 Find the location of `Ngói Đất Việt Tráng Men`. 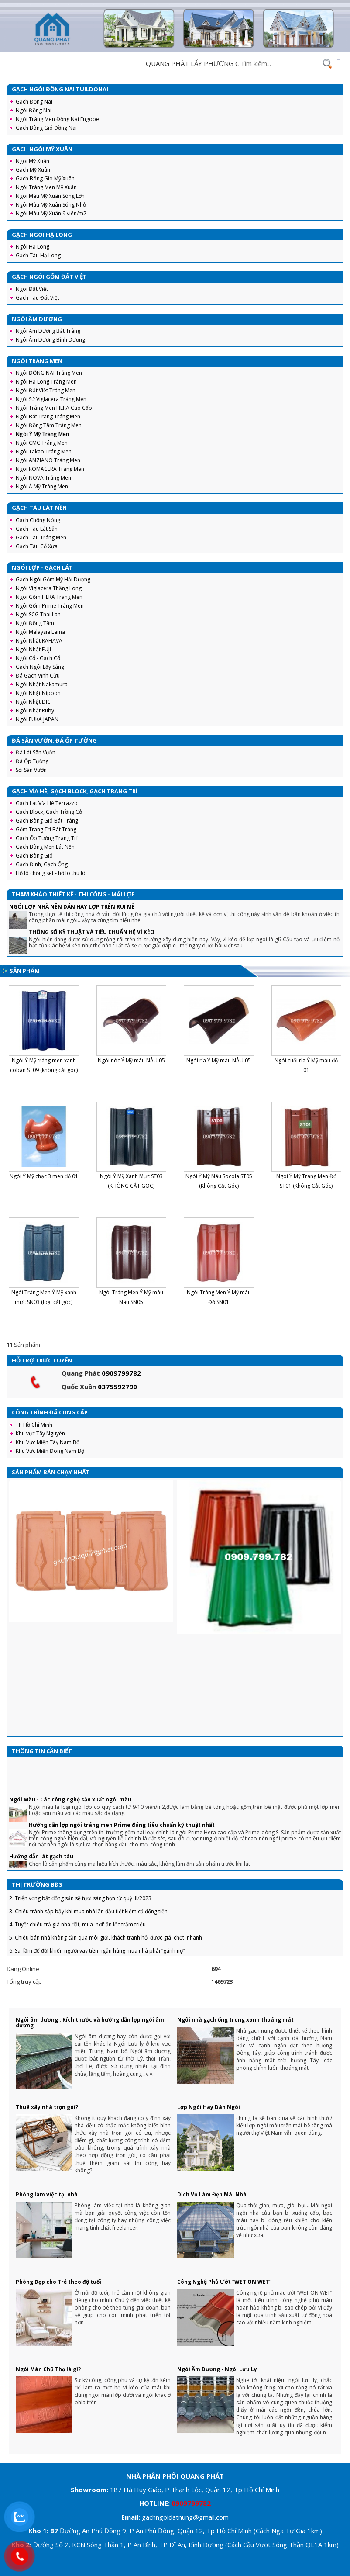

Ngói Đất Việt Tráng Men is located at coordinates (45, 390).